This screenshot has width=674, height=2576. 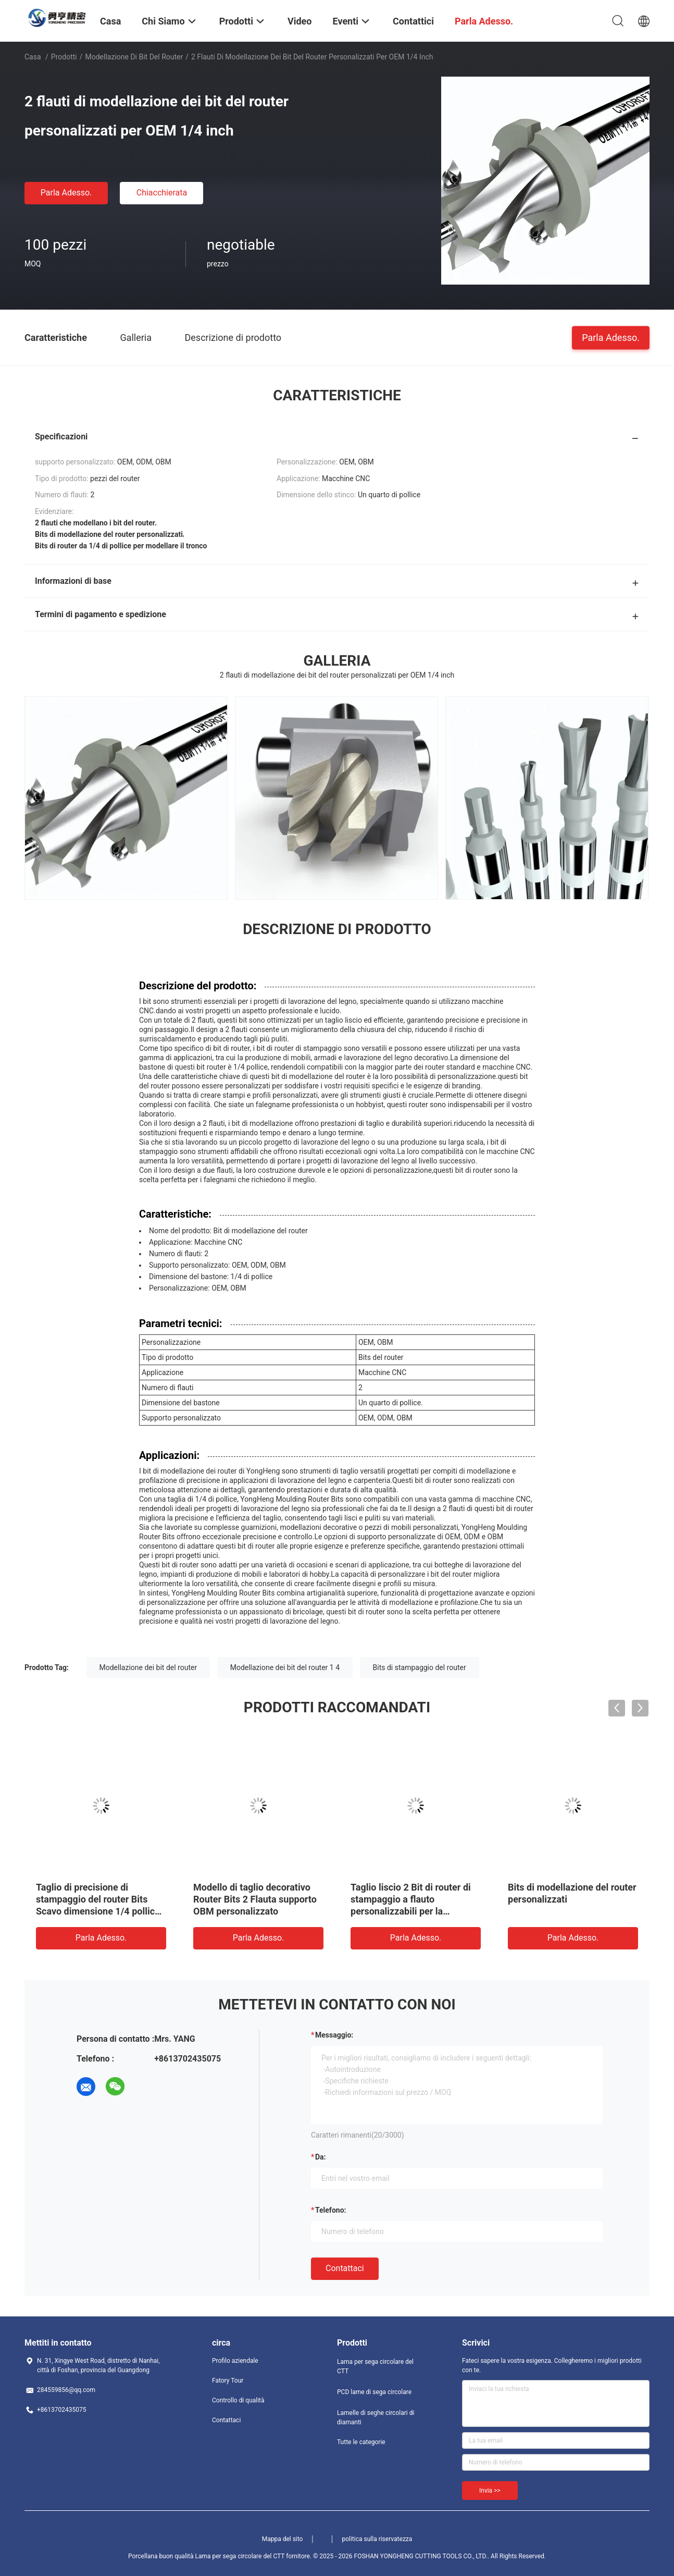 What do you see at coordinates (162, 193) in the screenshot?
I see `Chiacchierata` at bounding box center [162, 193].